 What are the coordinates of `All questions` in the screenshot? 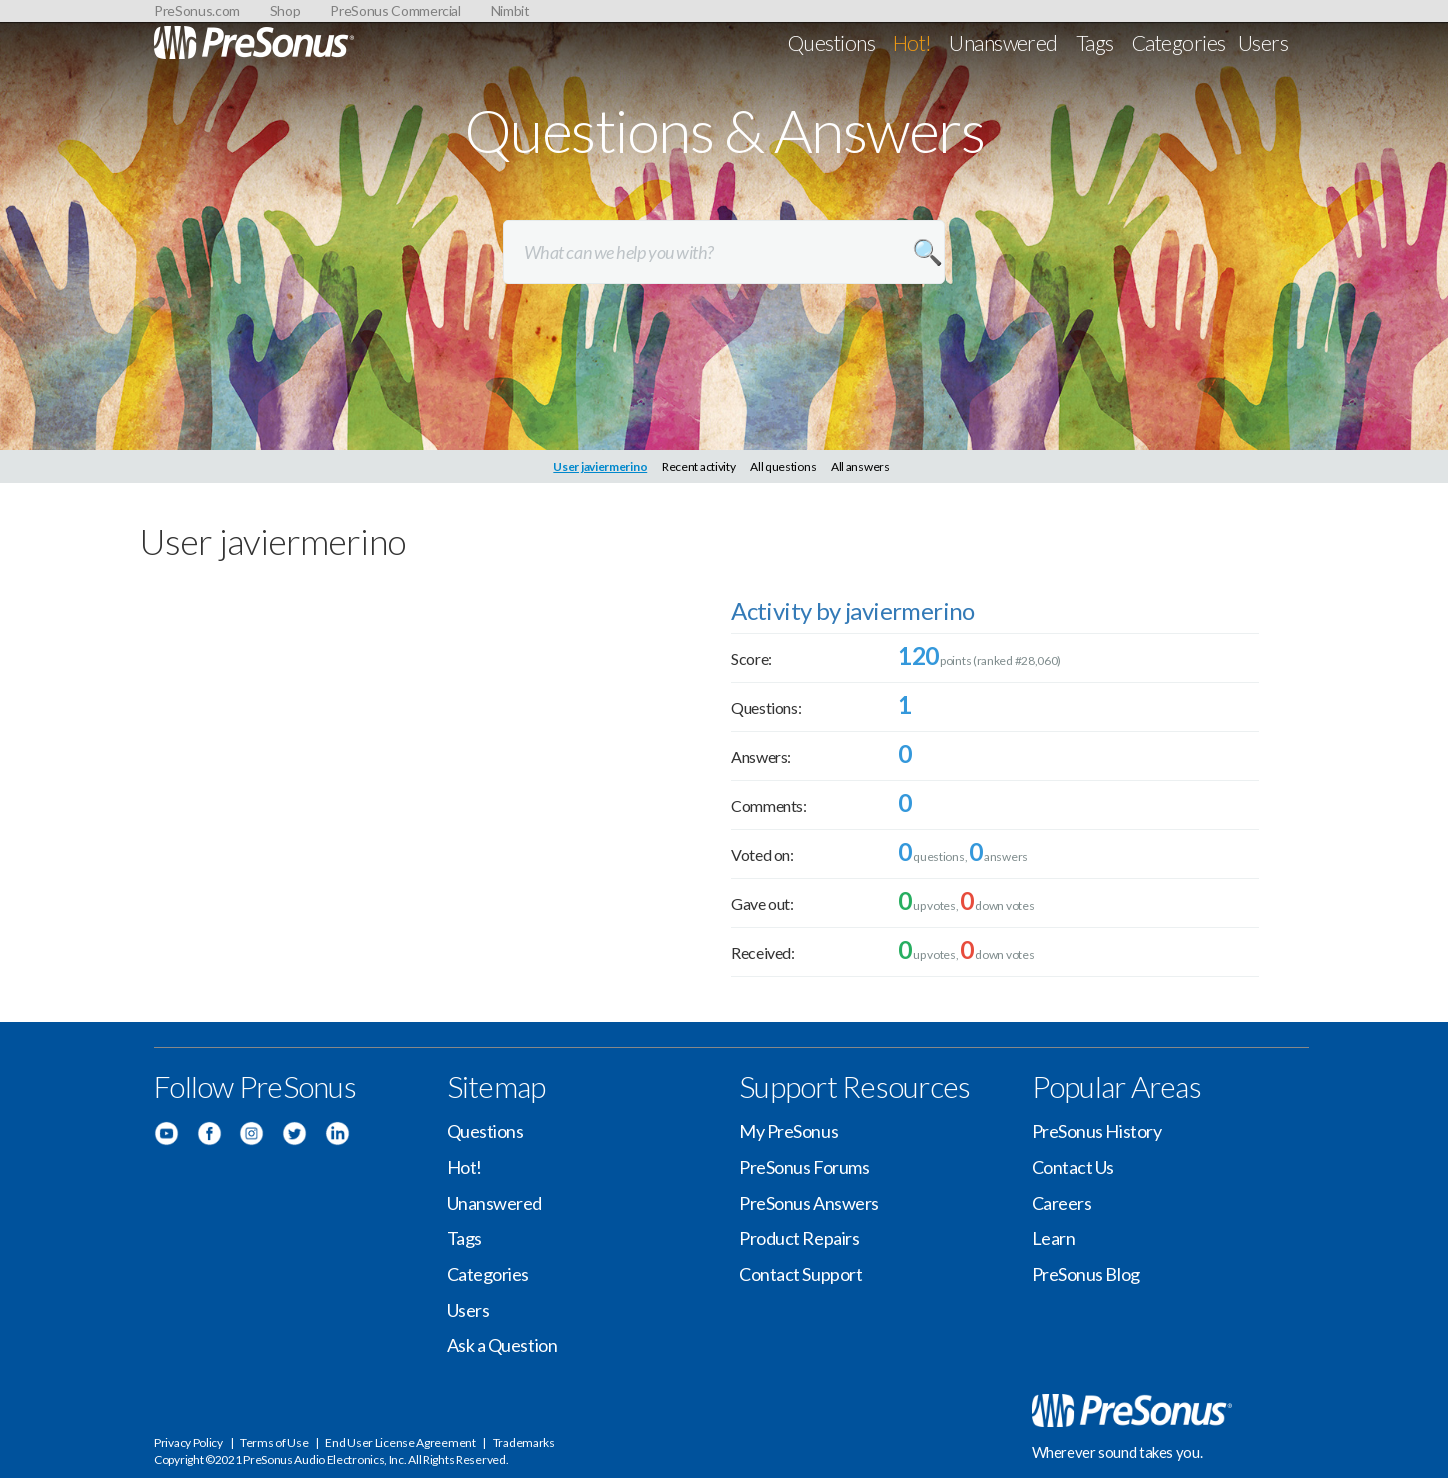 It's located at (783, 466).